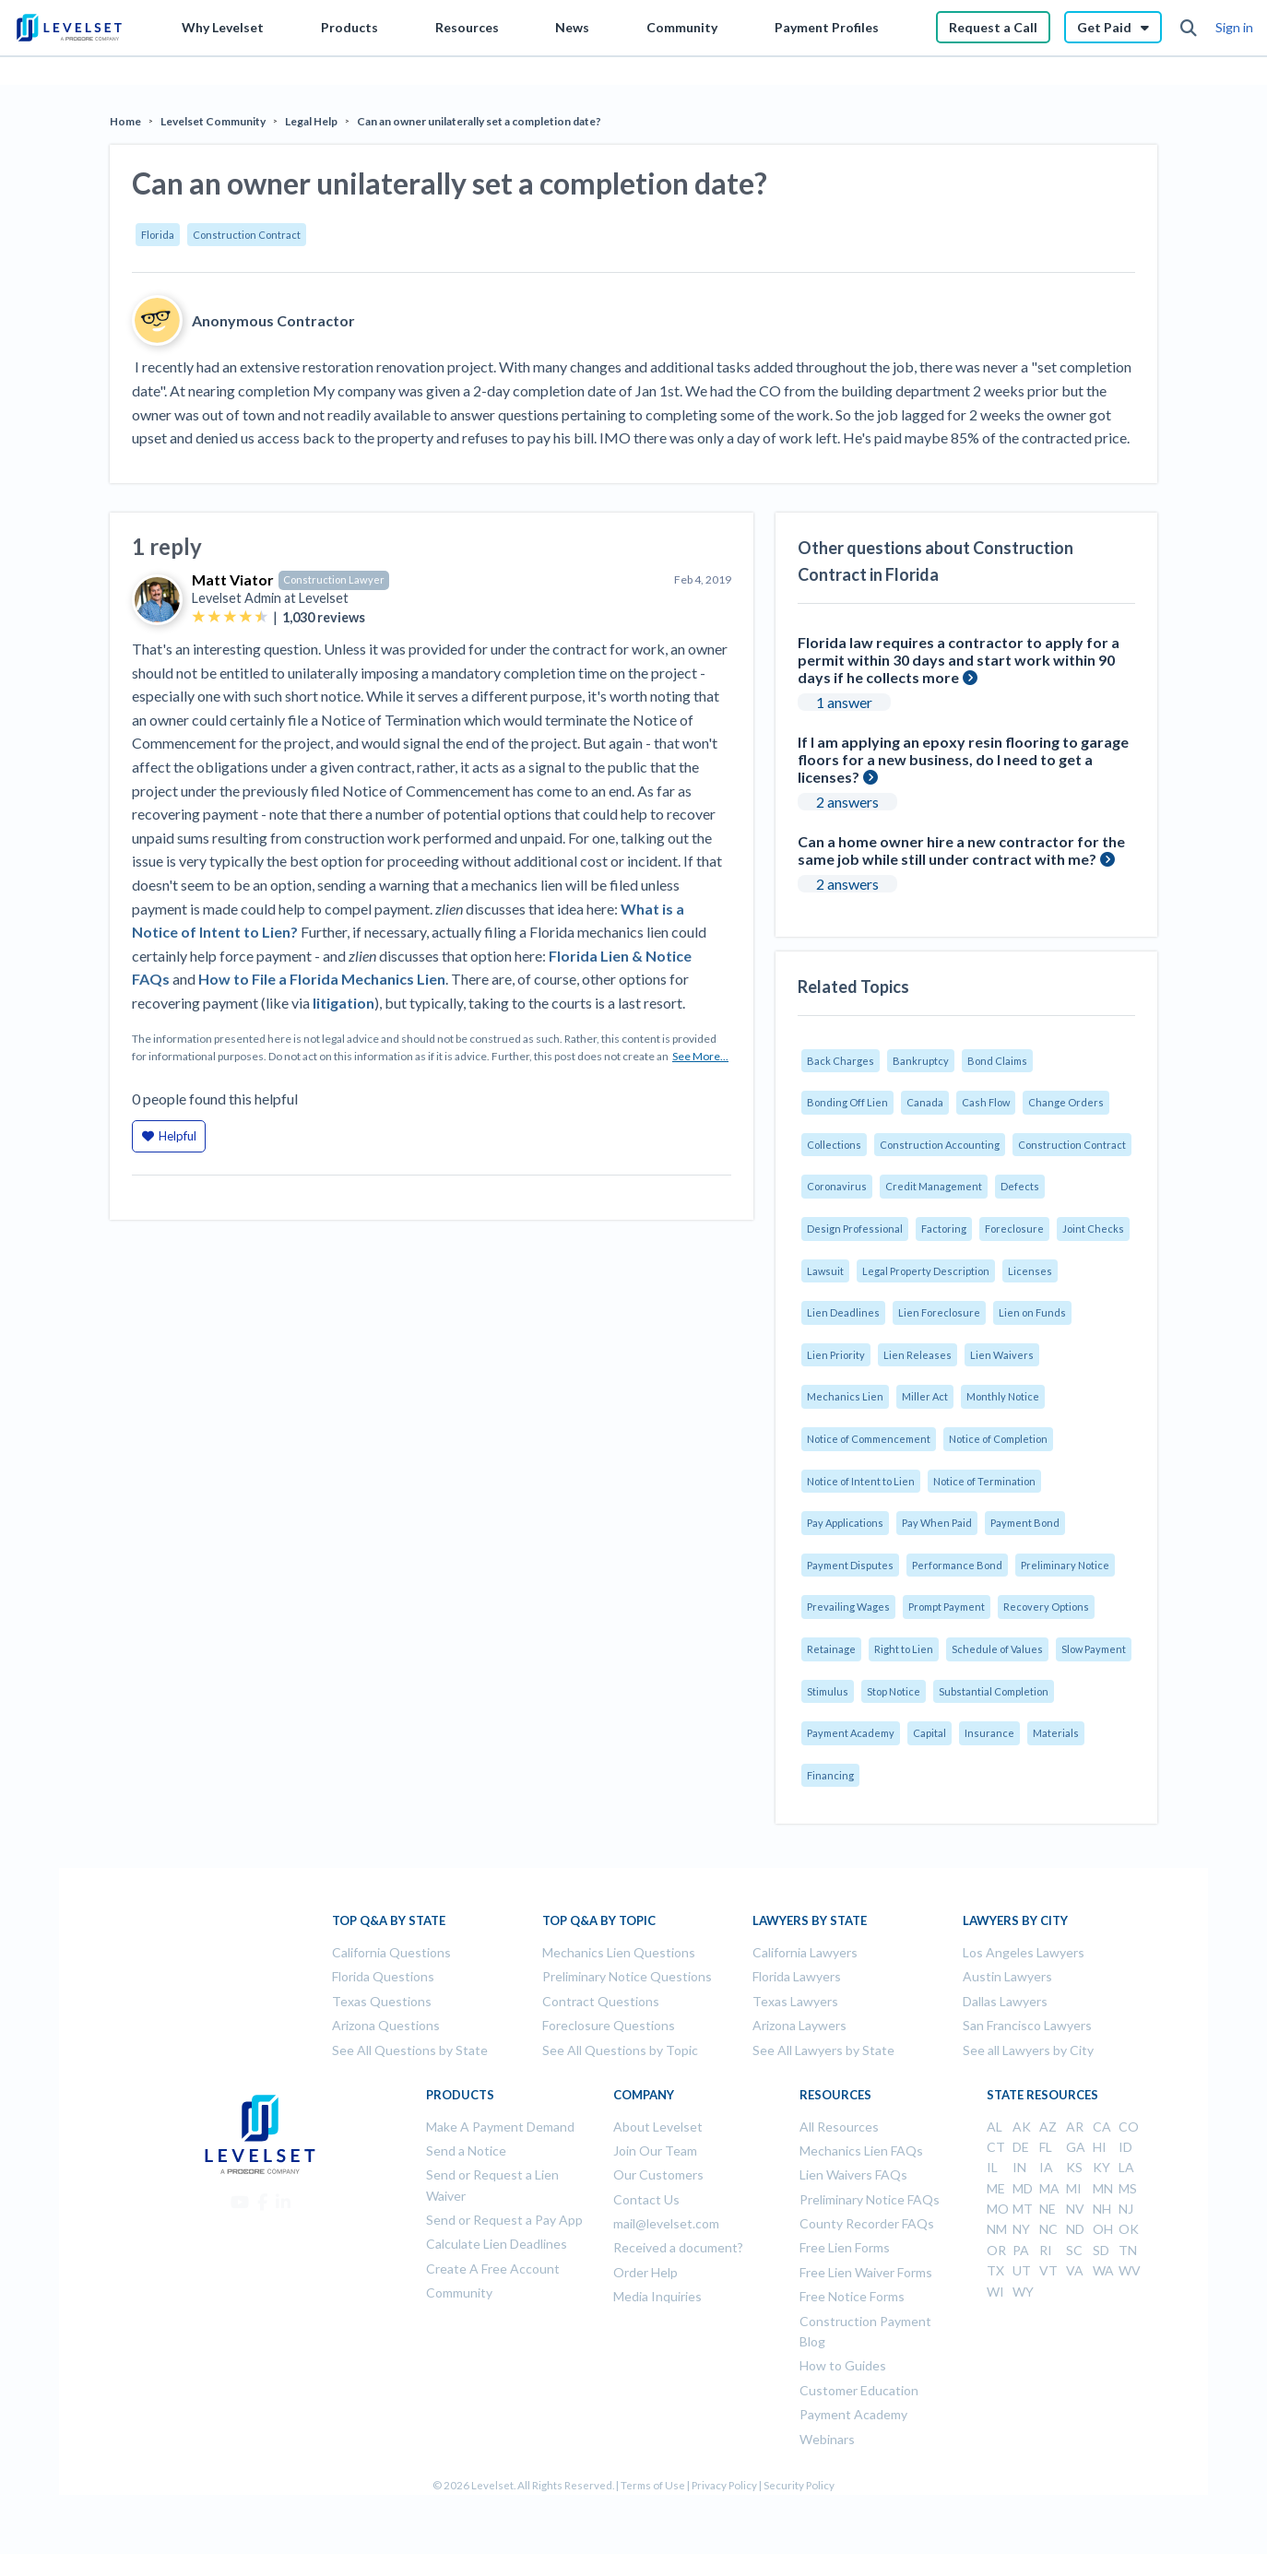 The width and height of the screenshot is (1267, 2576). What do you see at coordinates (1007, 1976) in the screenshot?
I see `Austin Lawyers` at bounding box center [1007, 1976].